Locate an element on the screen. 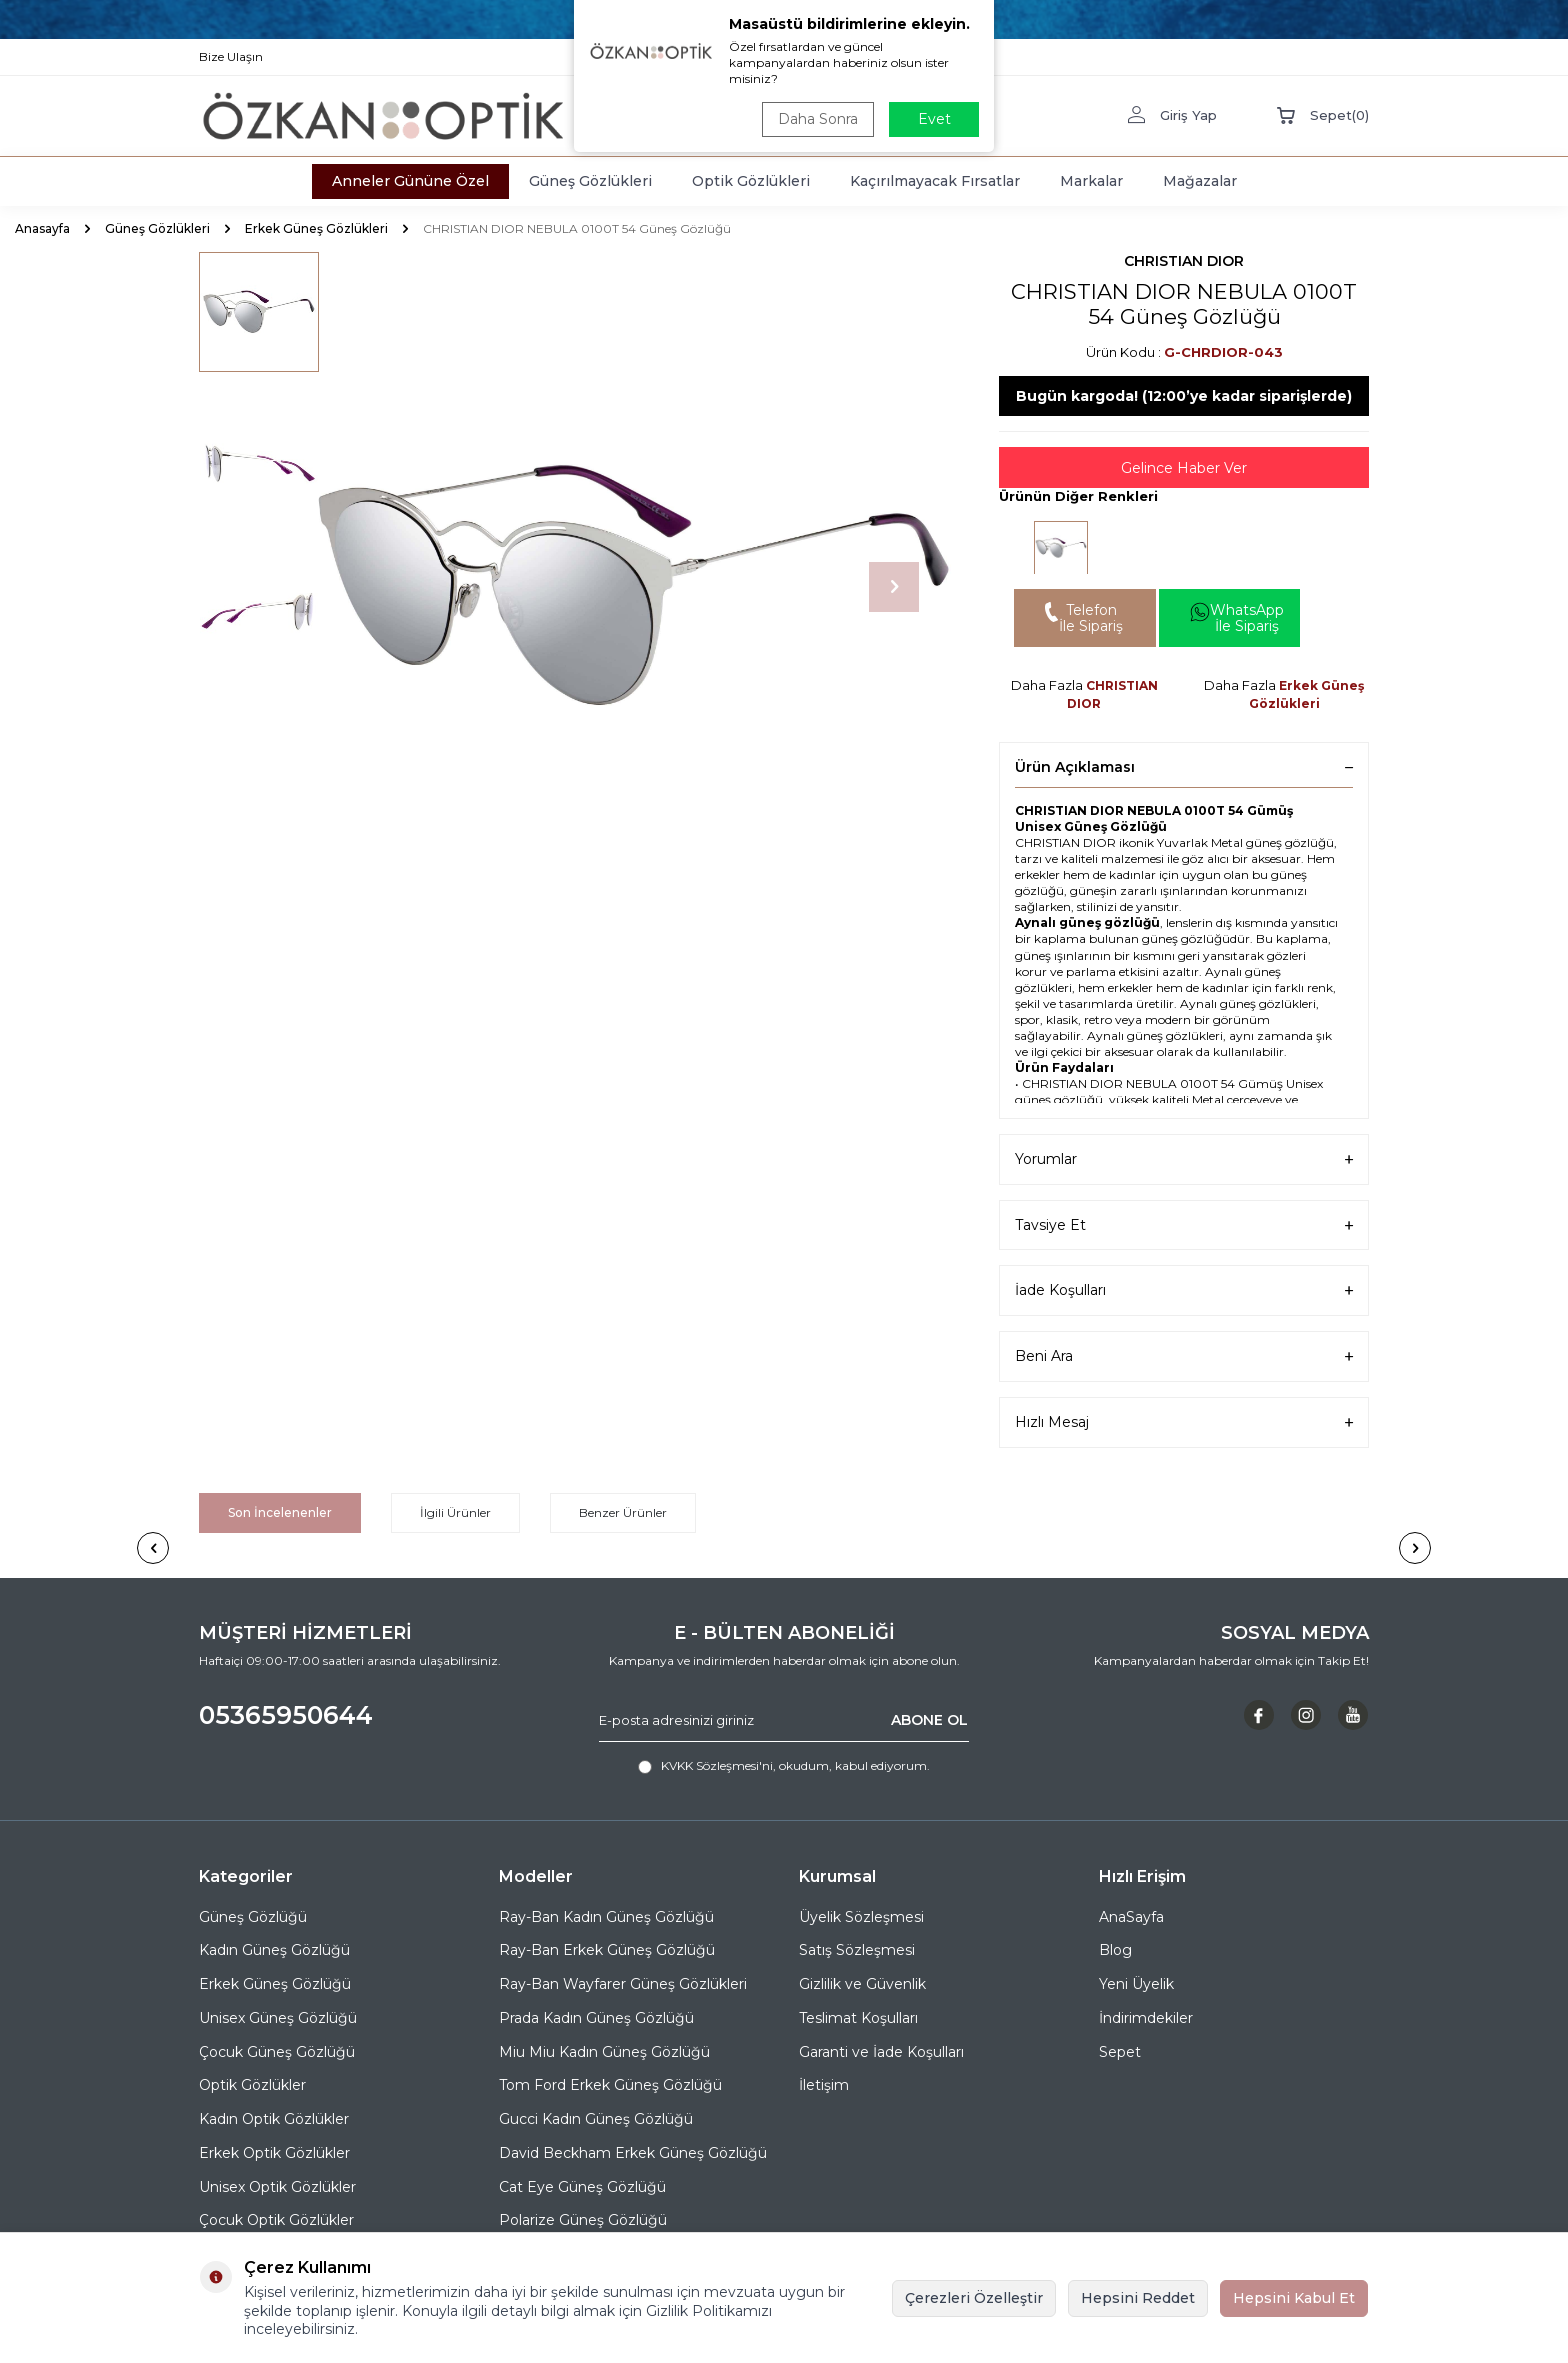  Tavsiye Et is located at coordinates (1184, 1225).